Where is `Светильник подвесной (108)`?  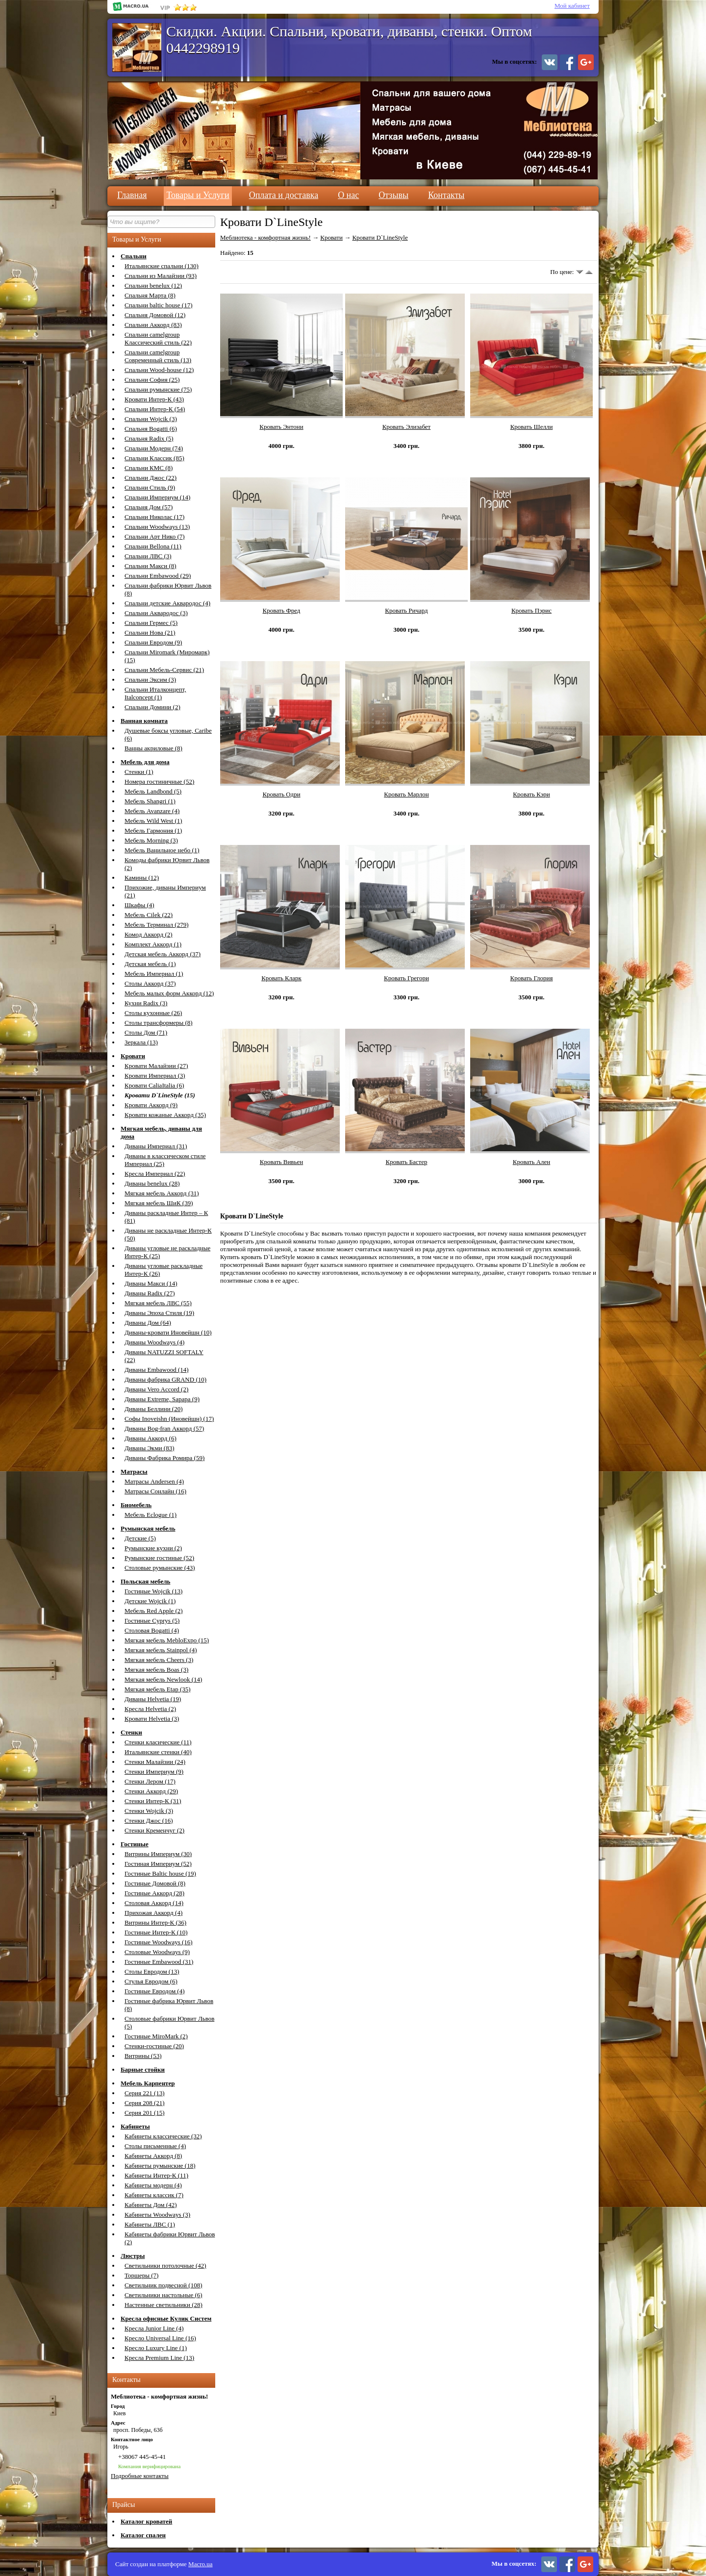
Светильник подвесной (108) is located at coordinates (163, 2285).